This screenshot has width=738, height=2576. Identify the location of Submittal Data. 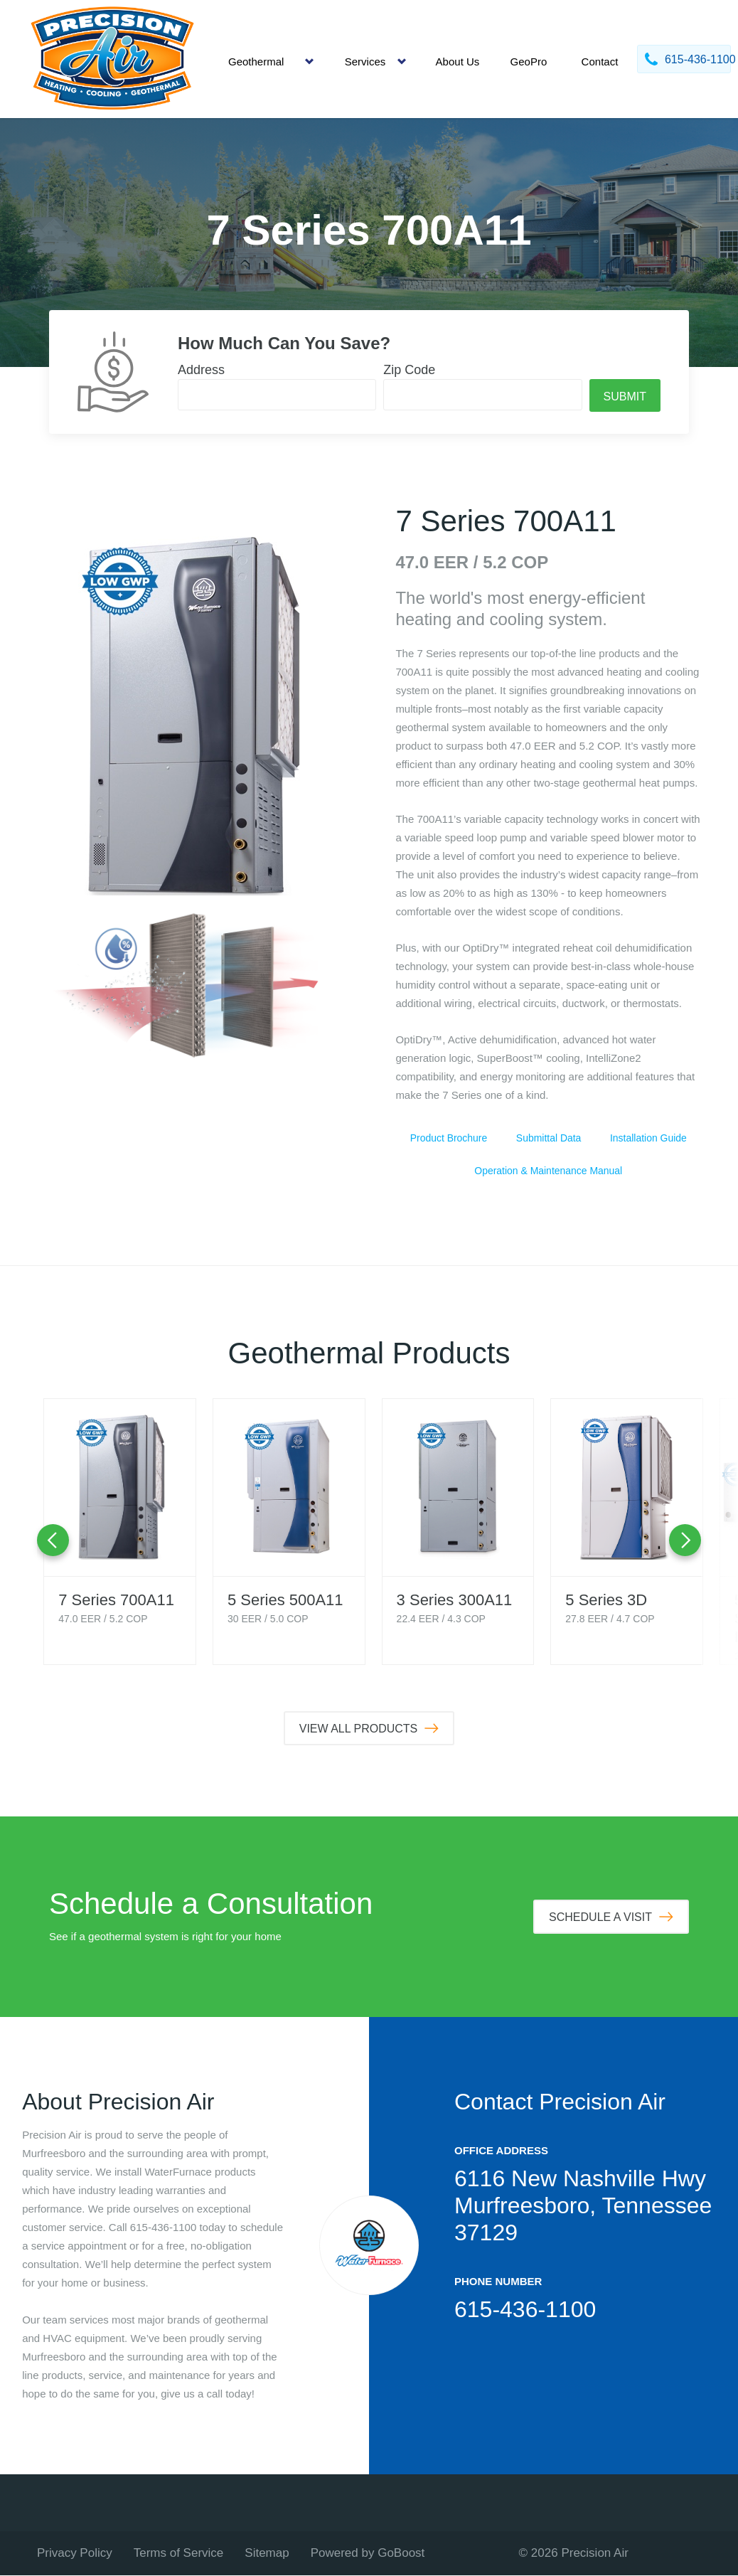
(548, 1138).